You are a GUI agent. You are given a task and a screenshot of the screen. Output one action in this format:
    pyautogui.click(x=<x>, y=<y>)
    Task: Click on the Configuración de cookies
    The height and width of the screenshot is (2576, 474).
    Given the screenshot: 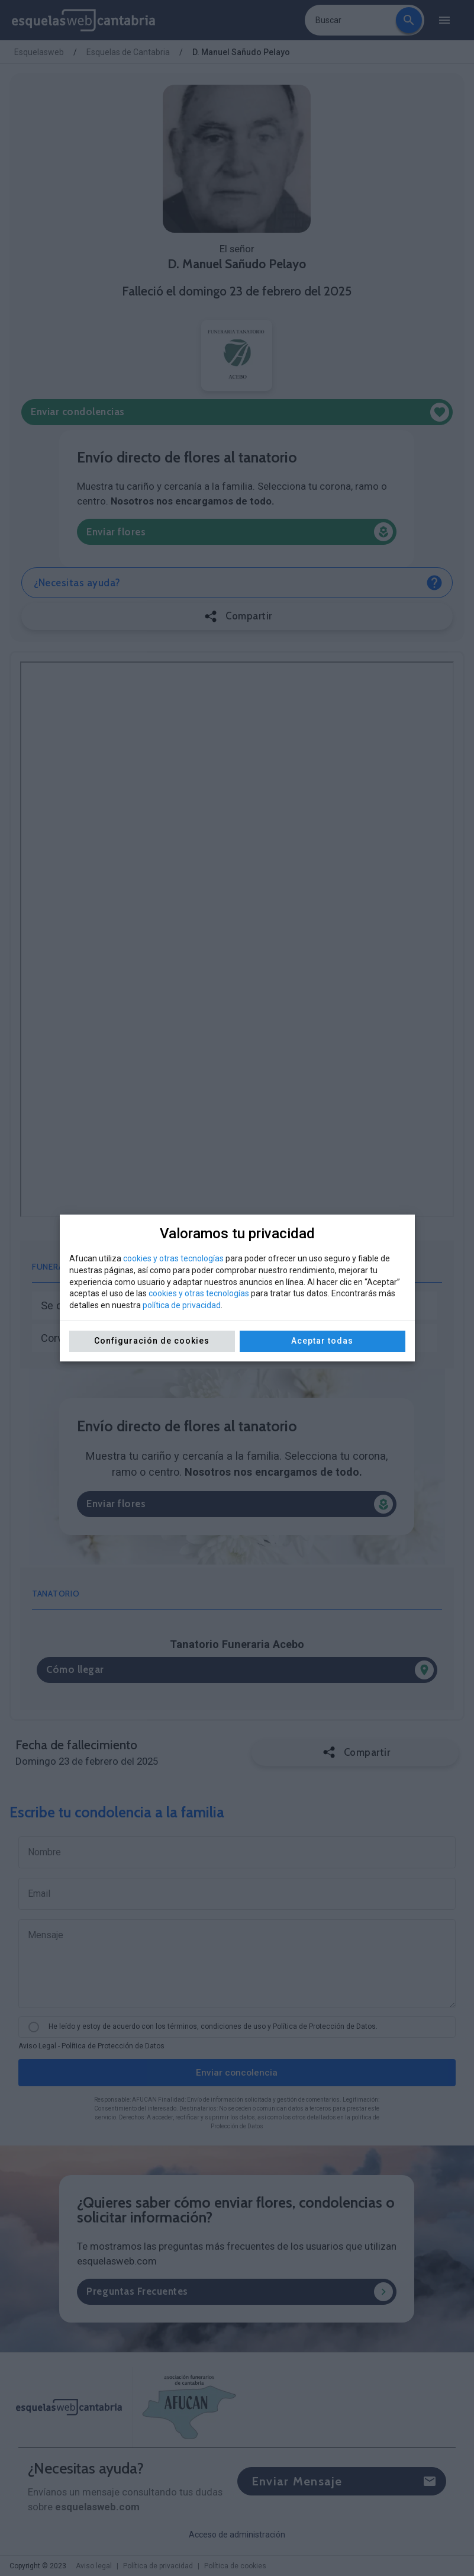 What is the action you would take?
    pyautogui.click(x=151, y=1340)
    